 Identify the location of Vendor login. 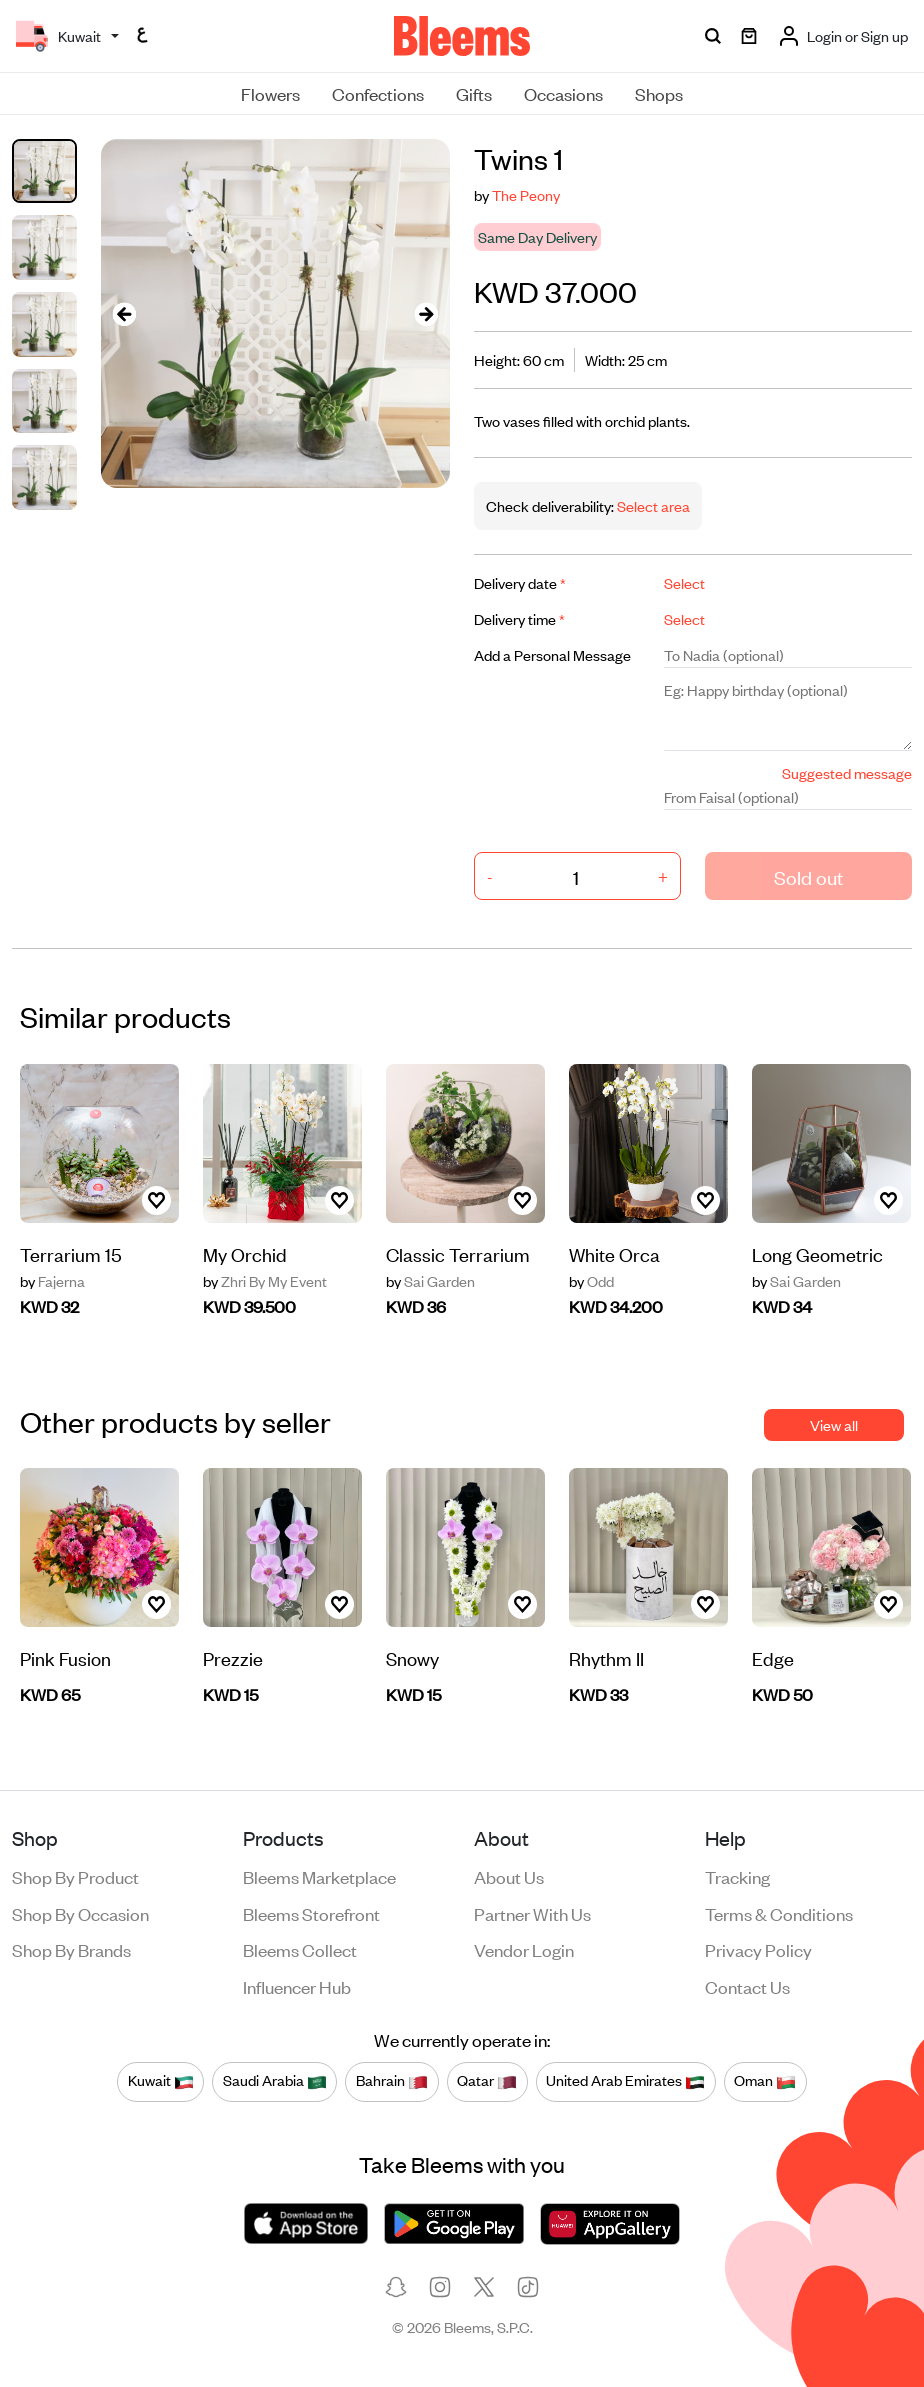
(524, 1949).